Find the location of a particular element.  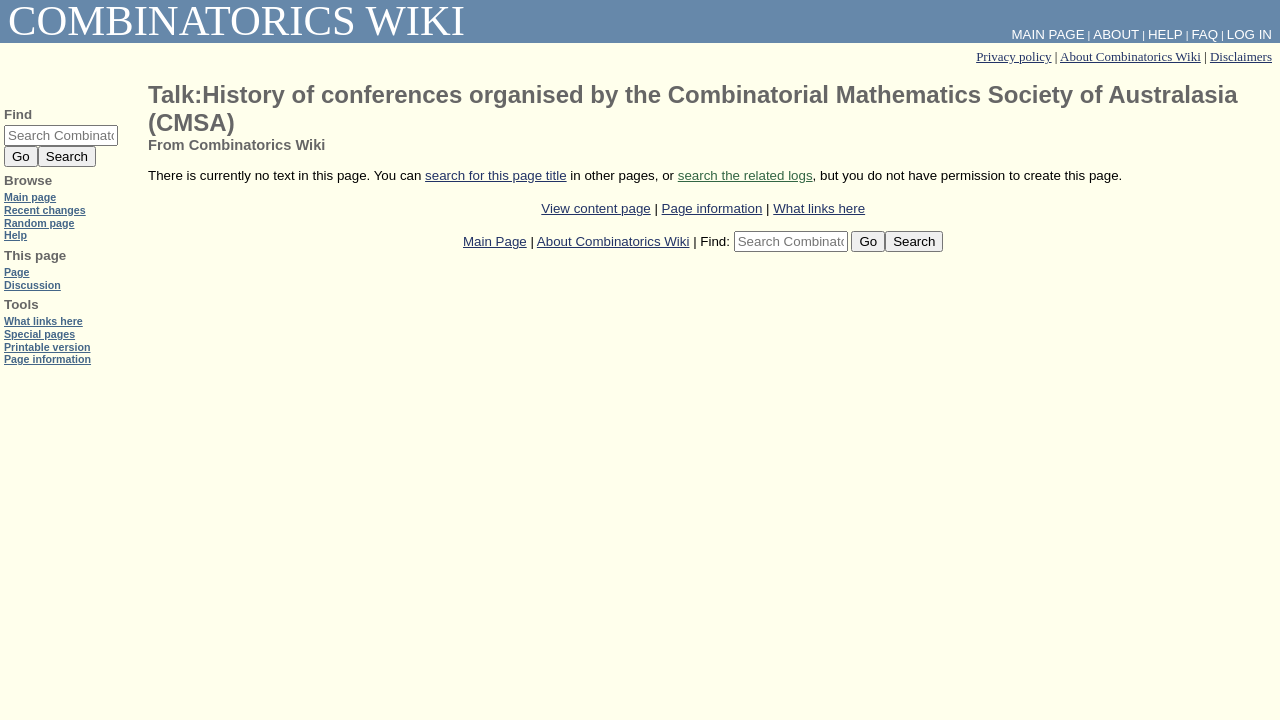

About Combinatorics Wiki is located at coordinates (1130, 56).